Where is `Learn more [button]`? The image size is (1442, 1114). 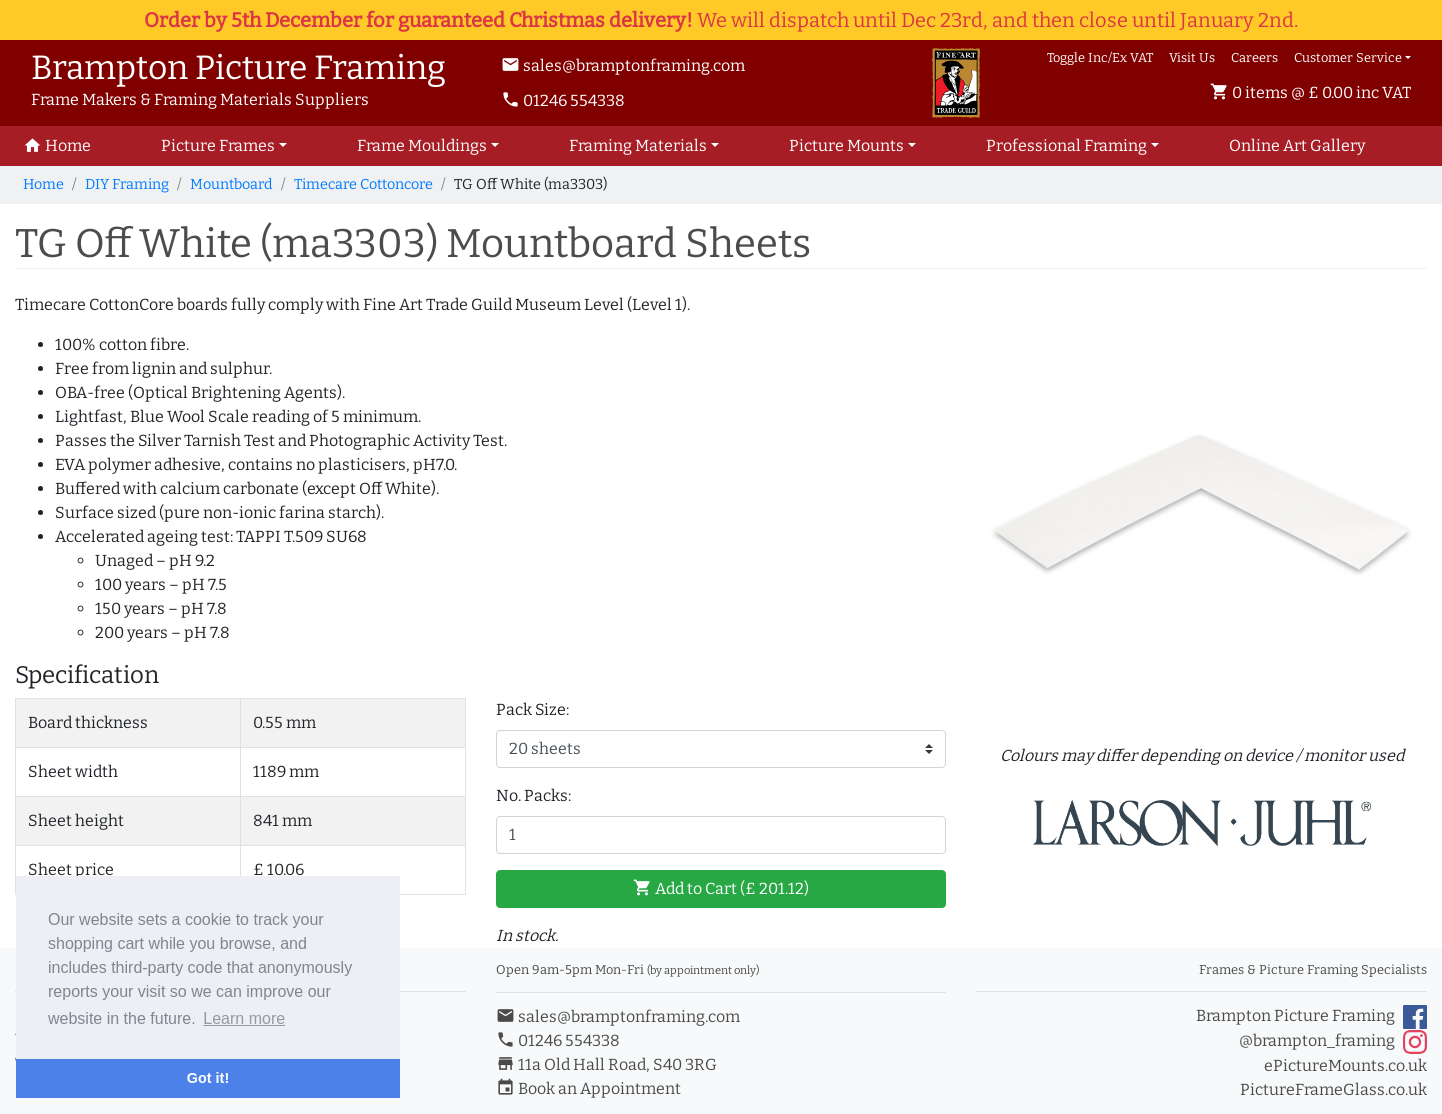
Learn more [button] is located at coordinates (244, 1018).